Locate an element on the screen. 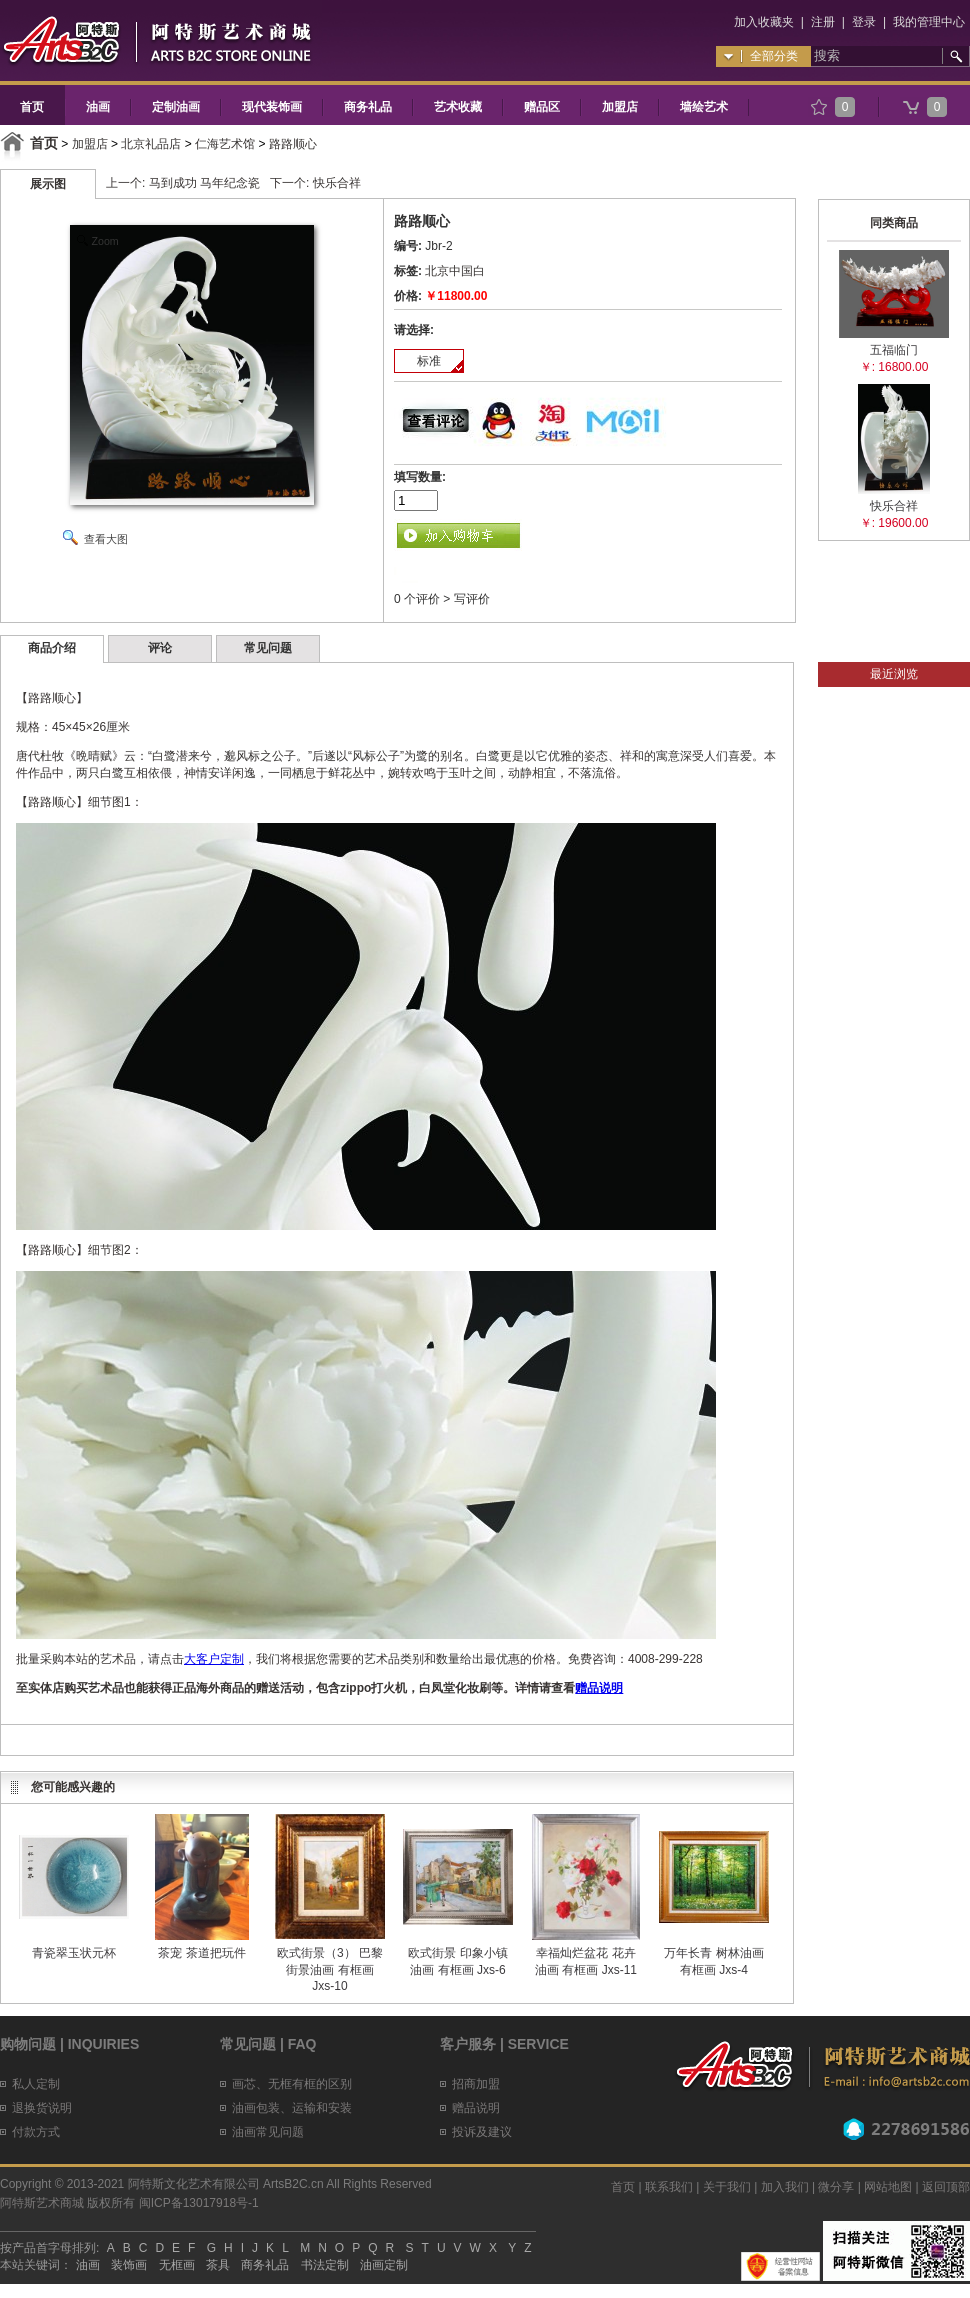  艺术收藏 is located at coordinates (458, 107).